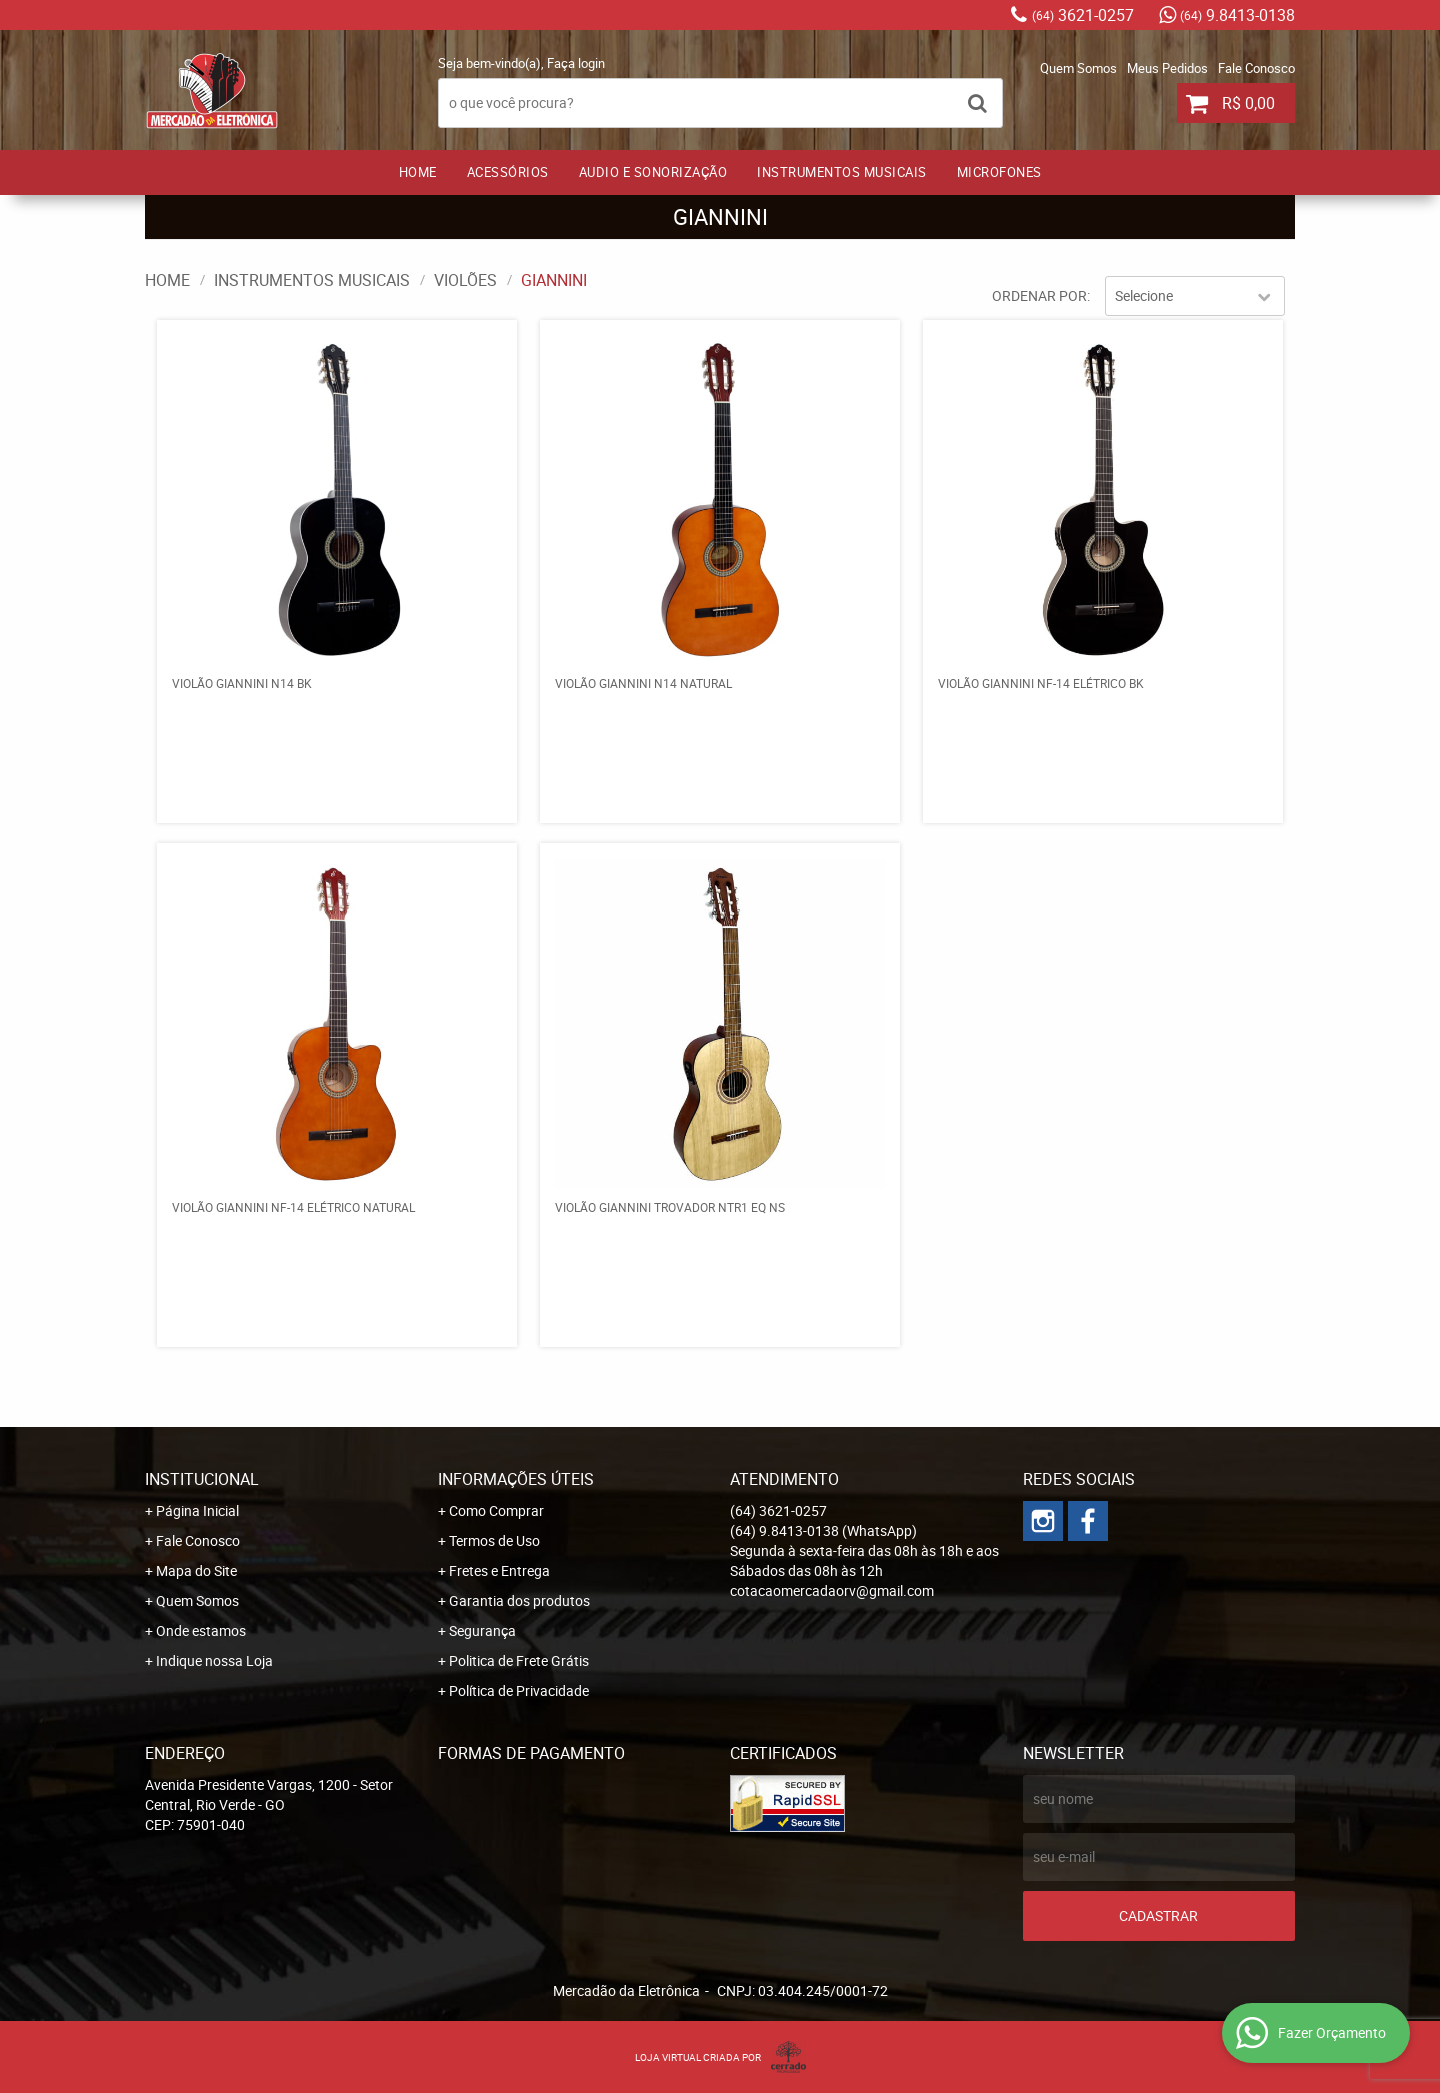 The height and width of the screenshot is (2093, 1440). What do you see at coordinates (482, 1630) in the screenshot?
I see `Segurança` at bounding box center [482, 1630].